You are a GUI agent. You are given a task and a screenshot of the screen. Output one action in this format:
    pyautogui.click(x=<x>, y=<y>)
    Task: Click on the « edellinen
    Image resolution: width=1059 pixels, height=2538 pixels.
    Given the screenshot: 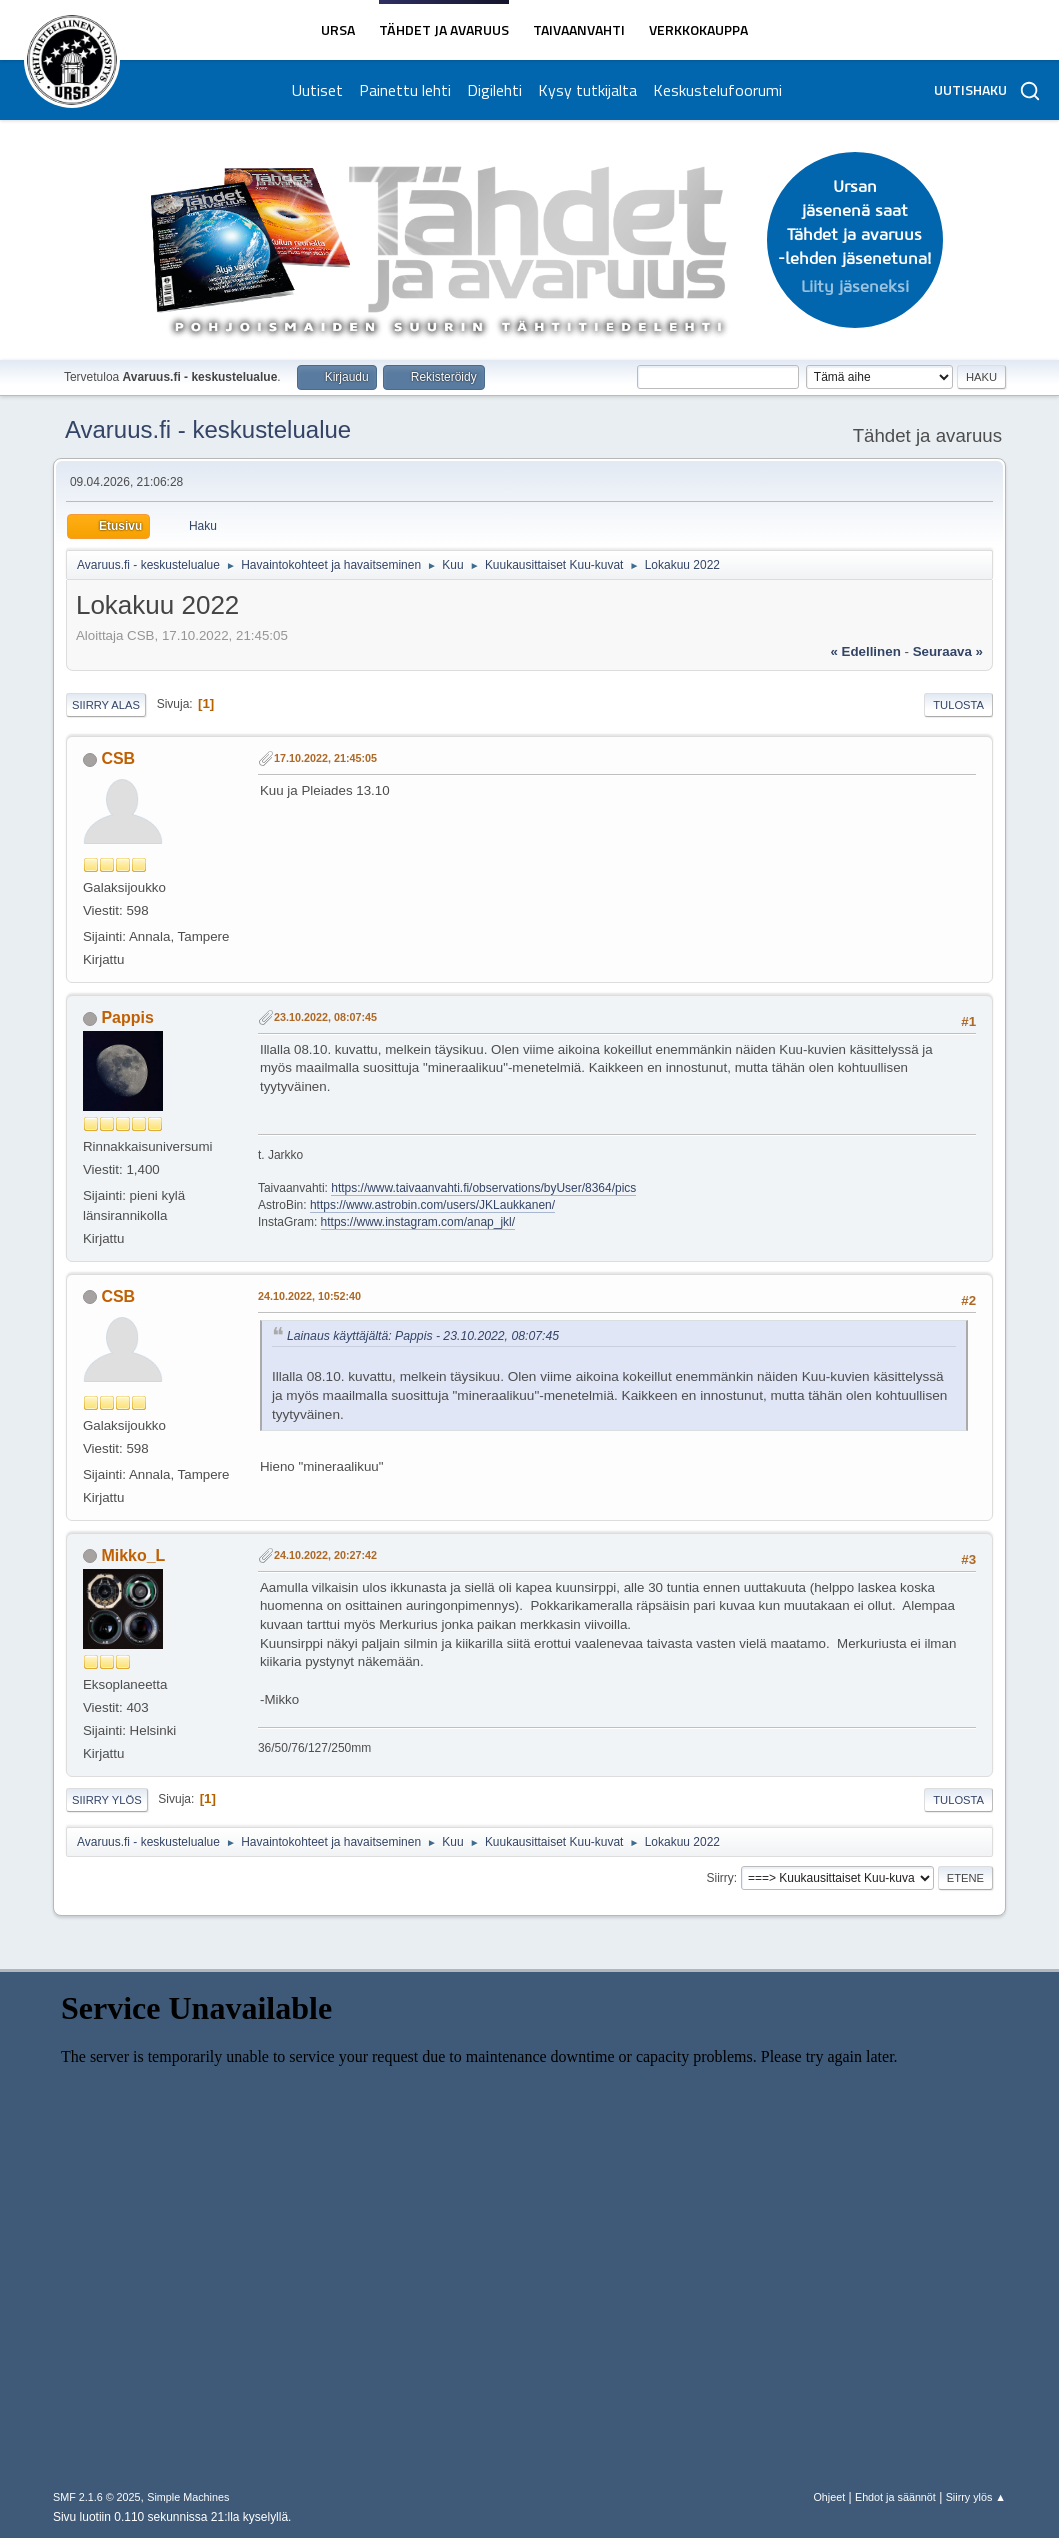 What is the action you would take?
    pyautogui.click(x=865, y=651)
    